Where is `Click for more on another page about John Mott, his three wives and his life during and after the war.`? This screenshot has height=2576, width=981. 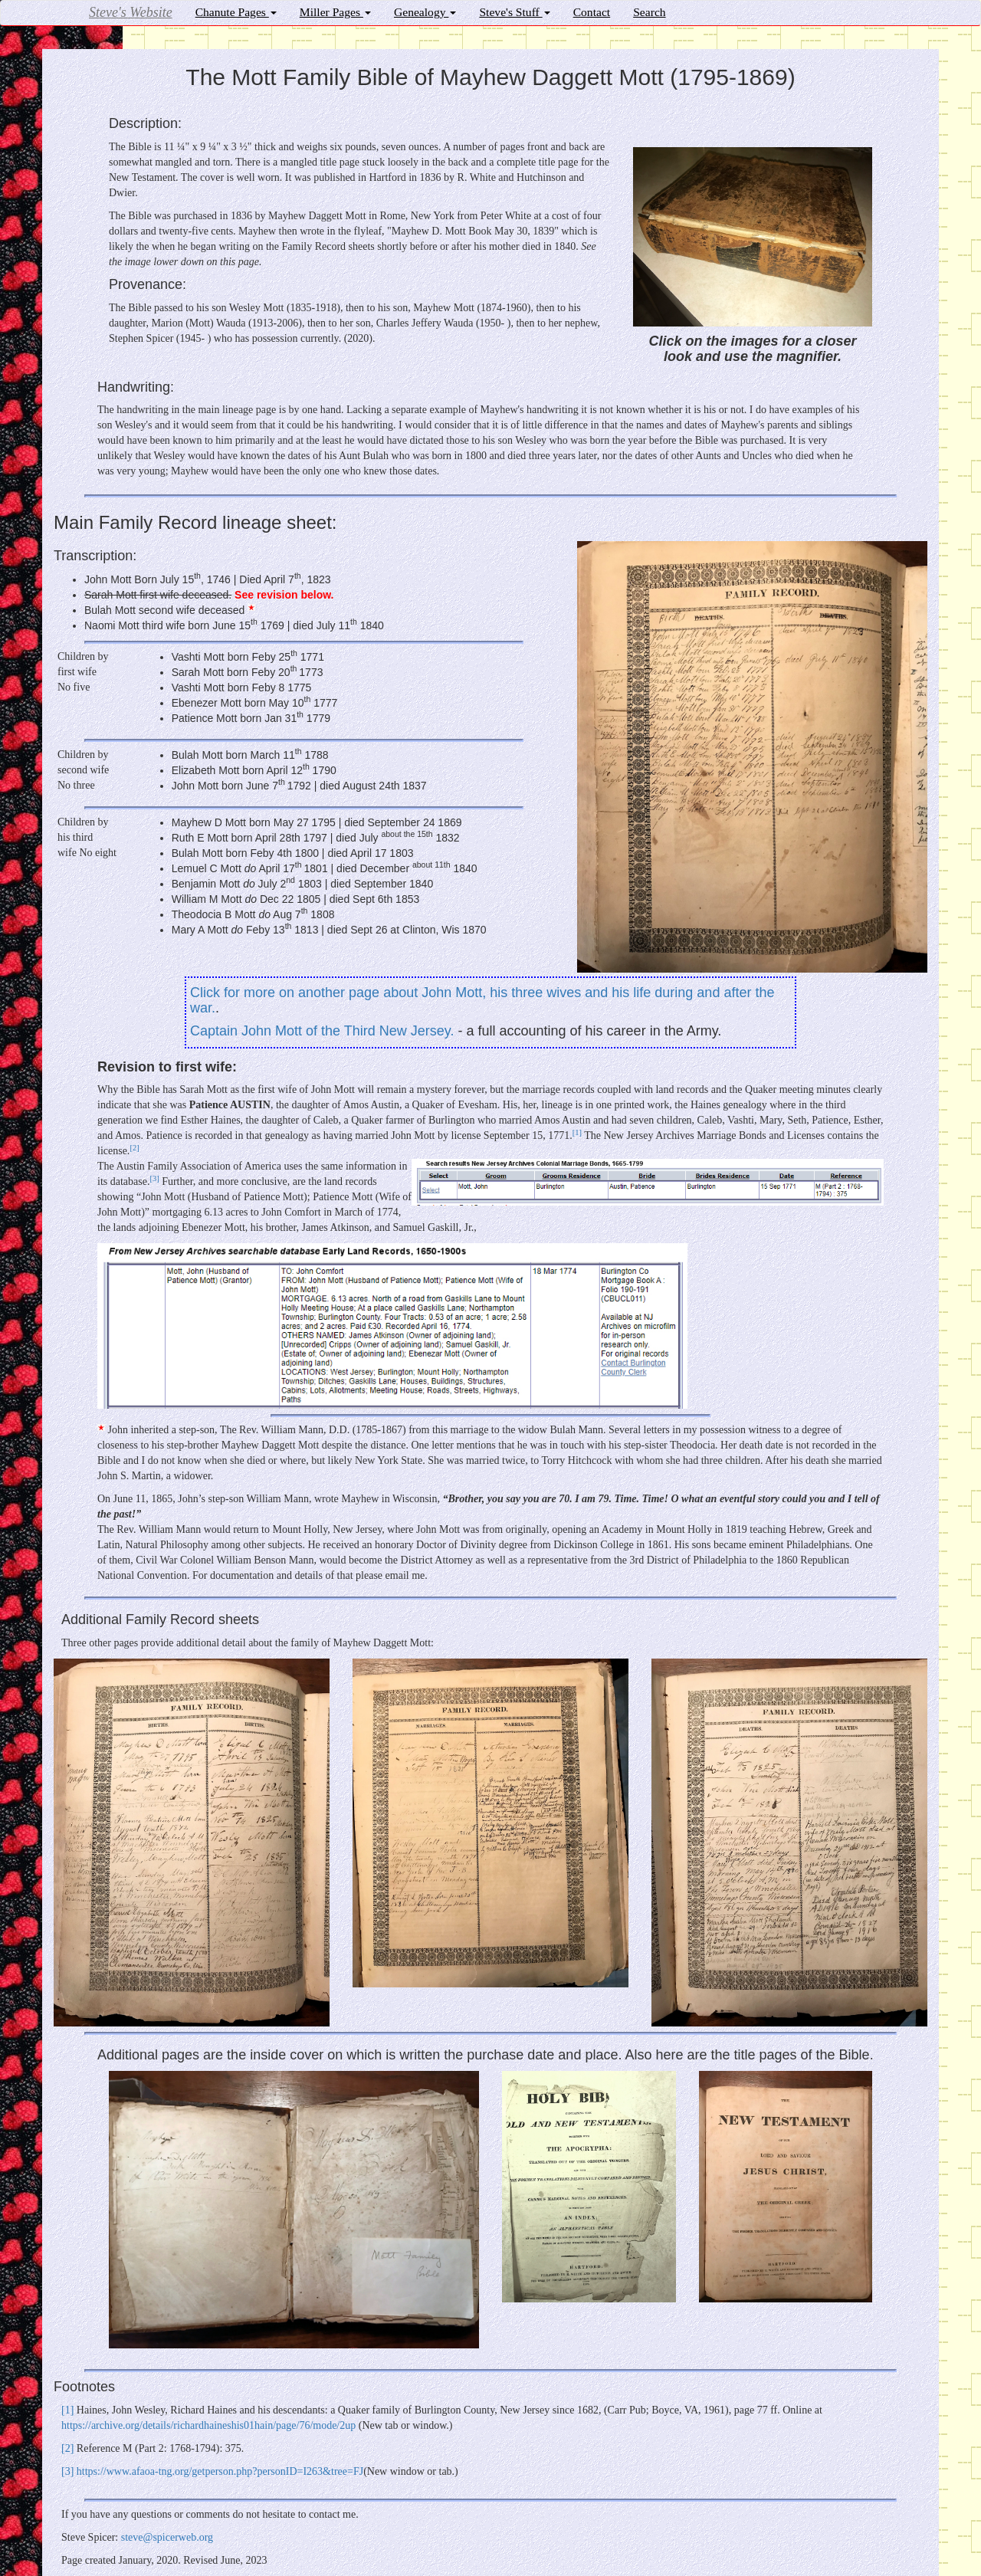
Click for more on another page about John Mott, his three wives and his life during and after the war. is located at coordinates (482, 1000).